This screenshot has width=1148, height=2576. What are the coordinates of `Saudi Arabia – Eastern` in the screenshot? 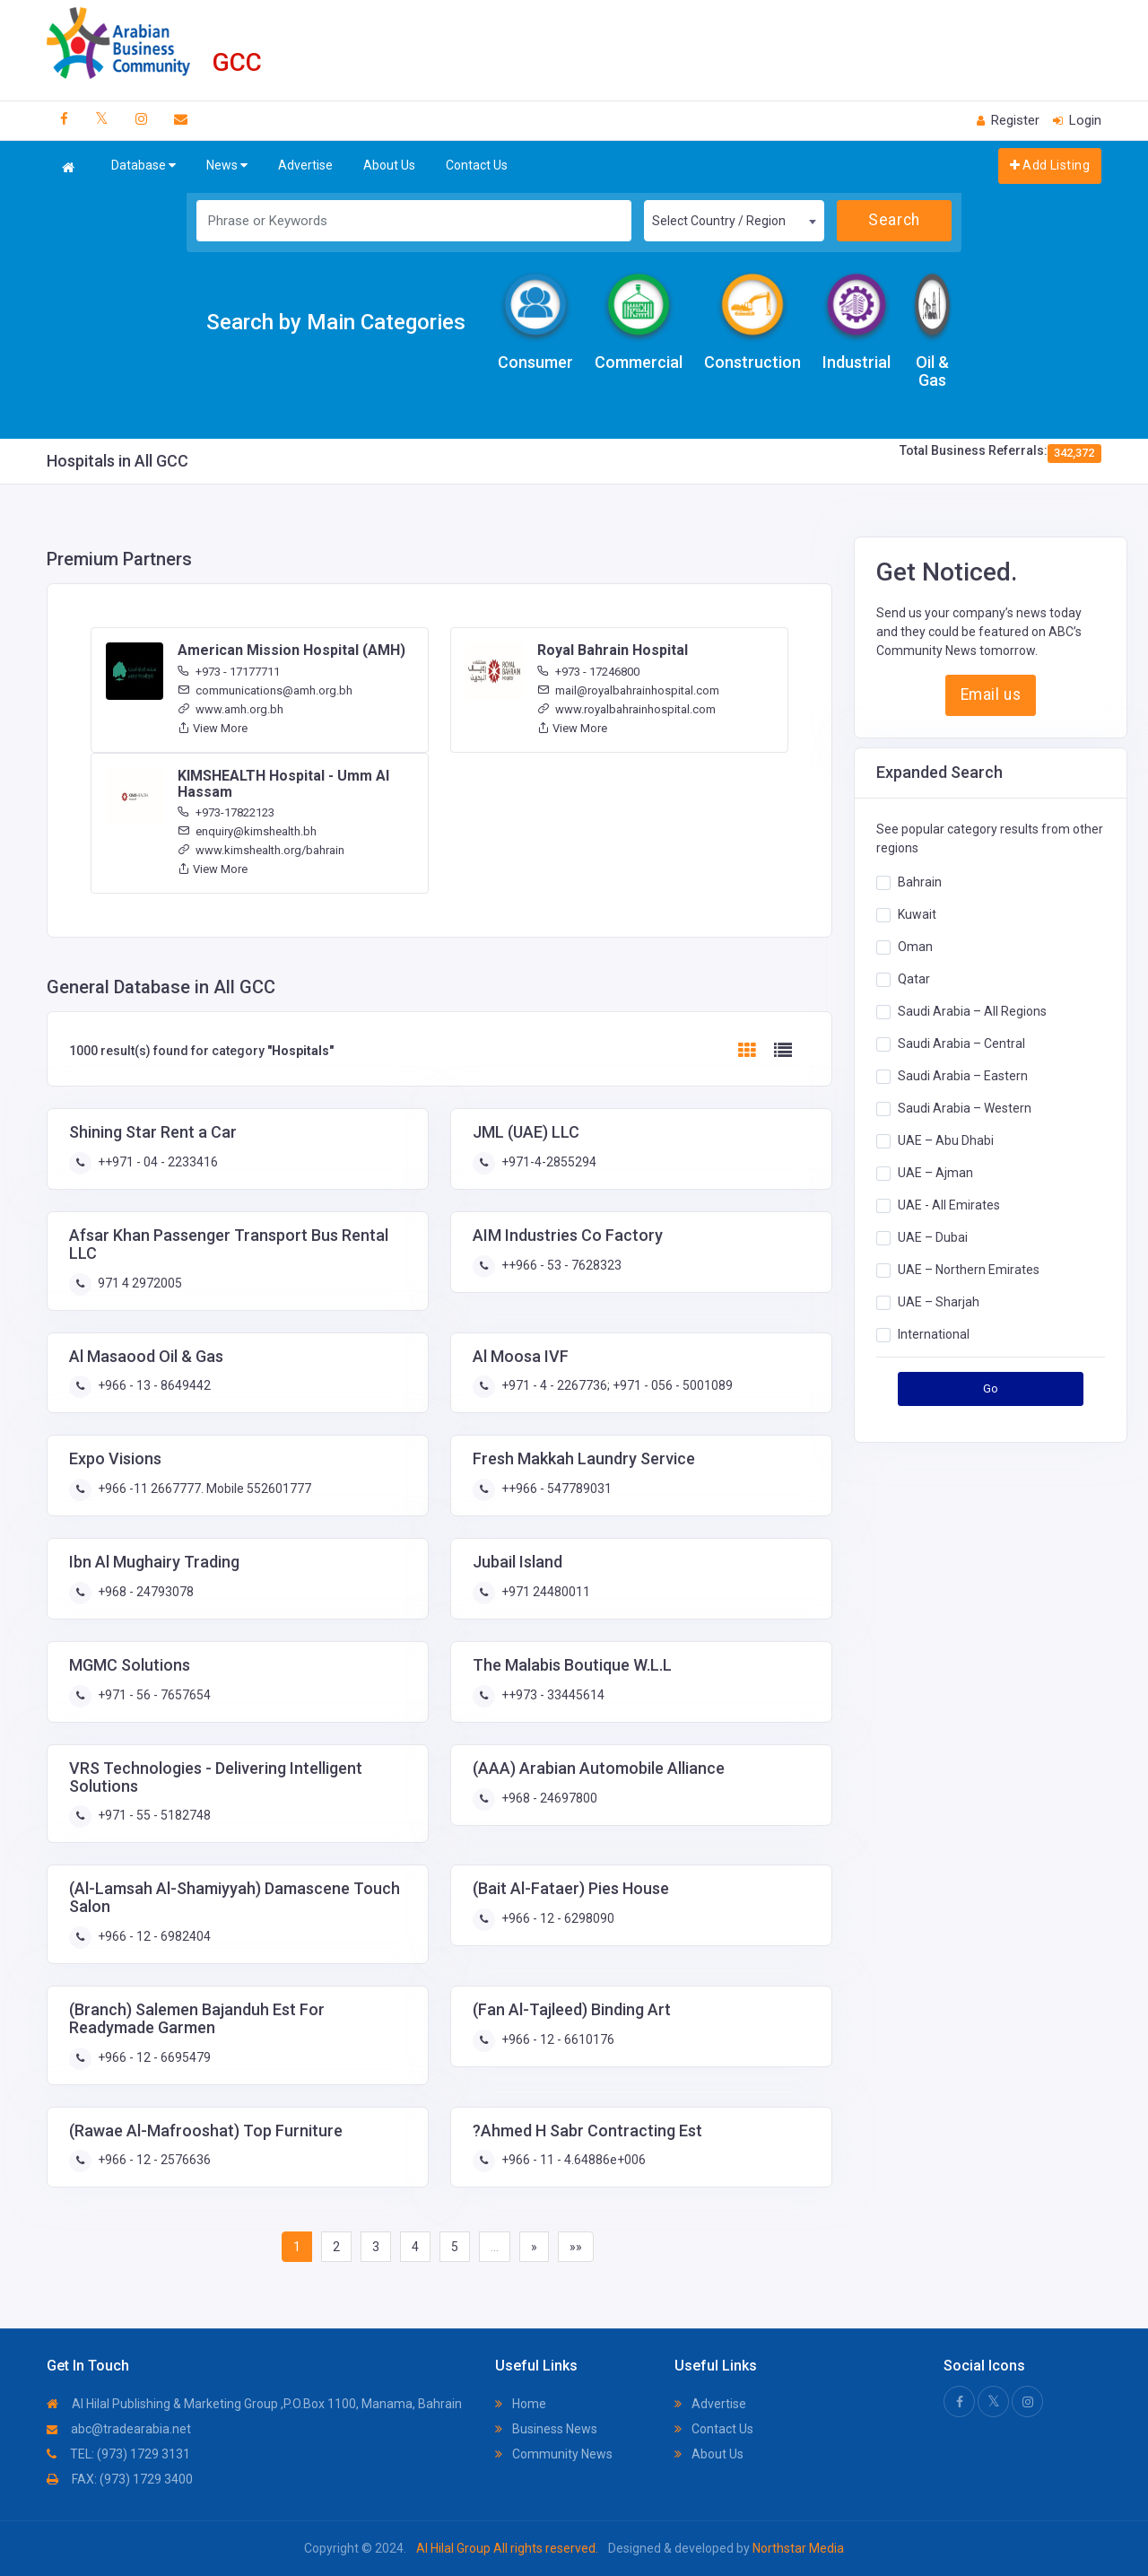 It's located at (963, 1075).